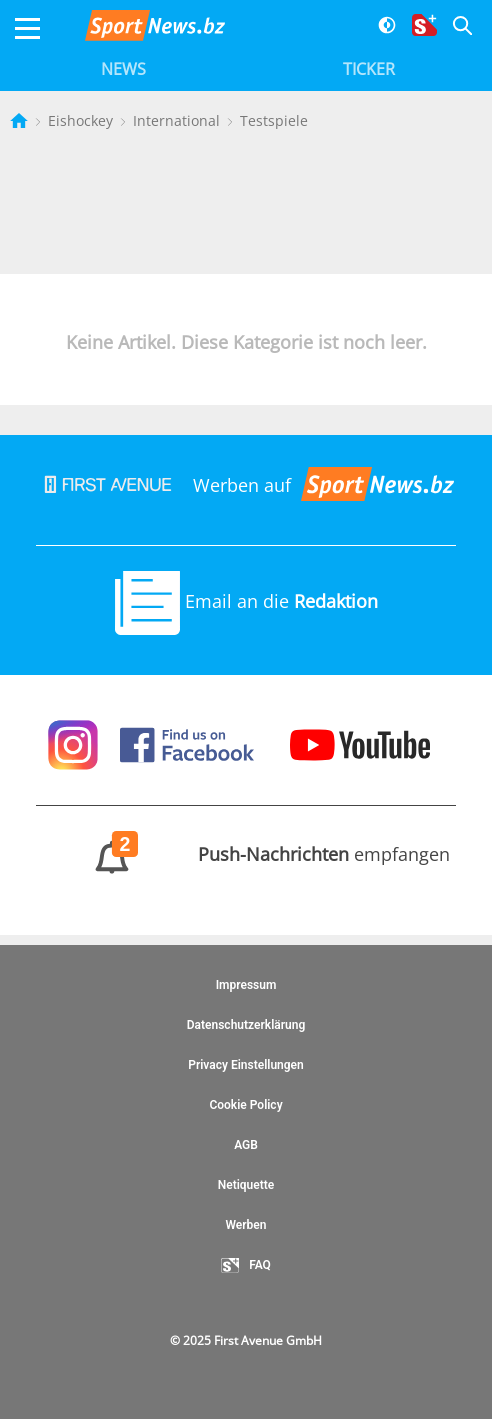  Describe the element at coordinates (75, 743) in the screenshot. I see `[Sportnews auf Instagram]` at that location.